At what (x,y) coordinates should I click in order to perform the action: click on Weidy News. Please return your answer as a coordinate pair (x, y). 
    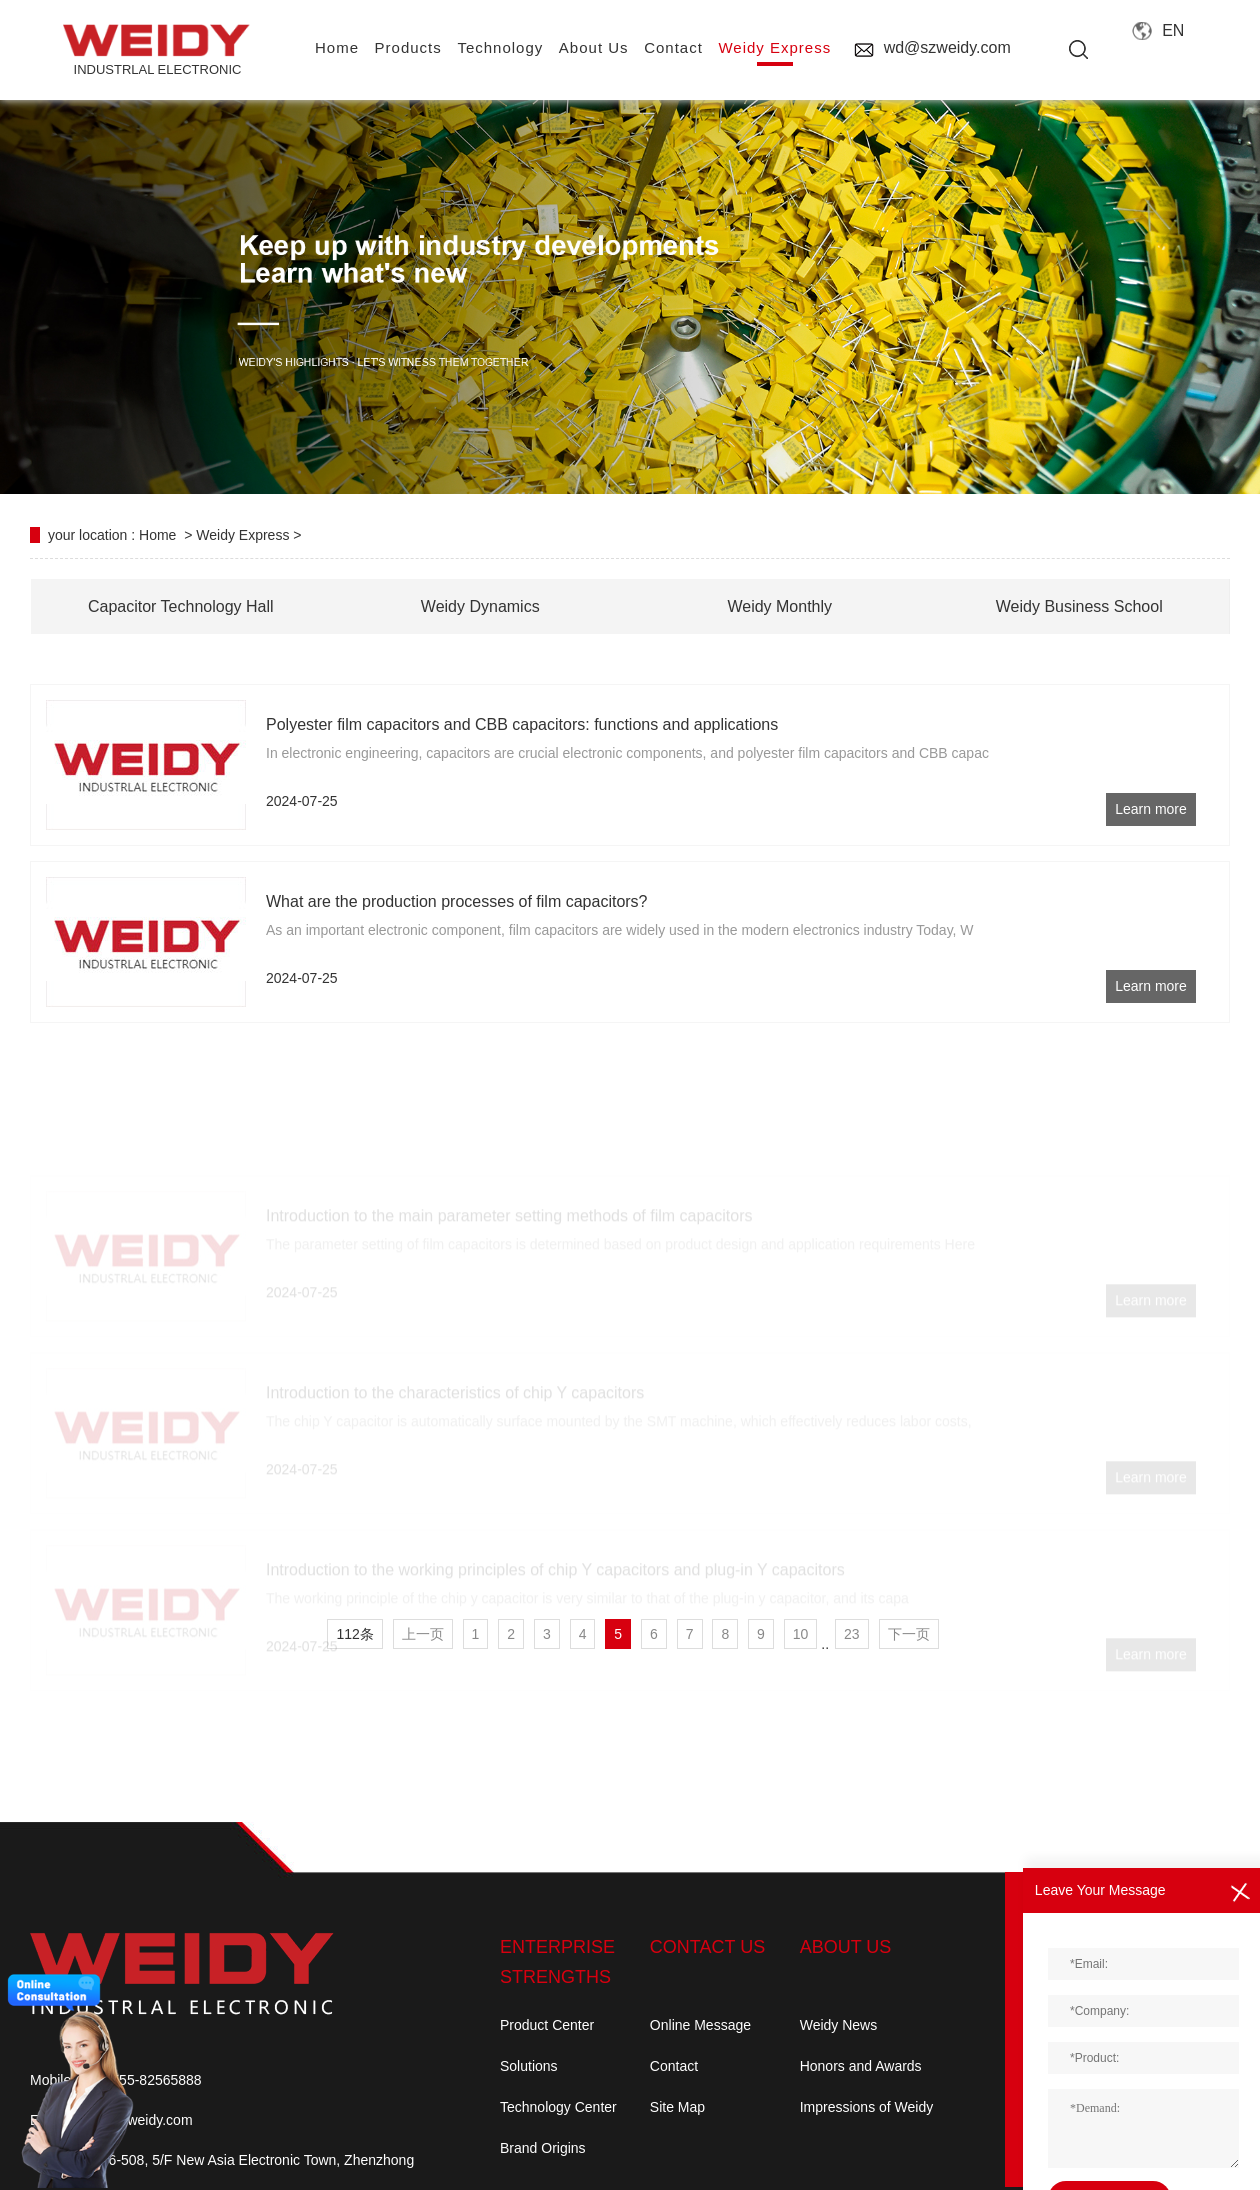
    Looking at the image, I should click on (839, 2025).